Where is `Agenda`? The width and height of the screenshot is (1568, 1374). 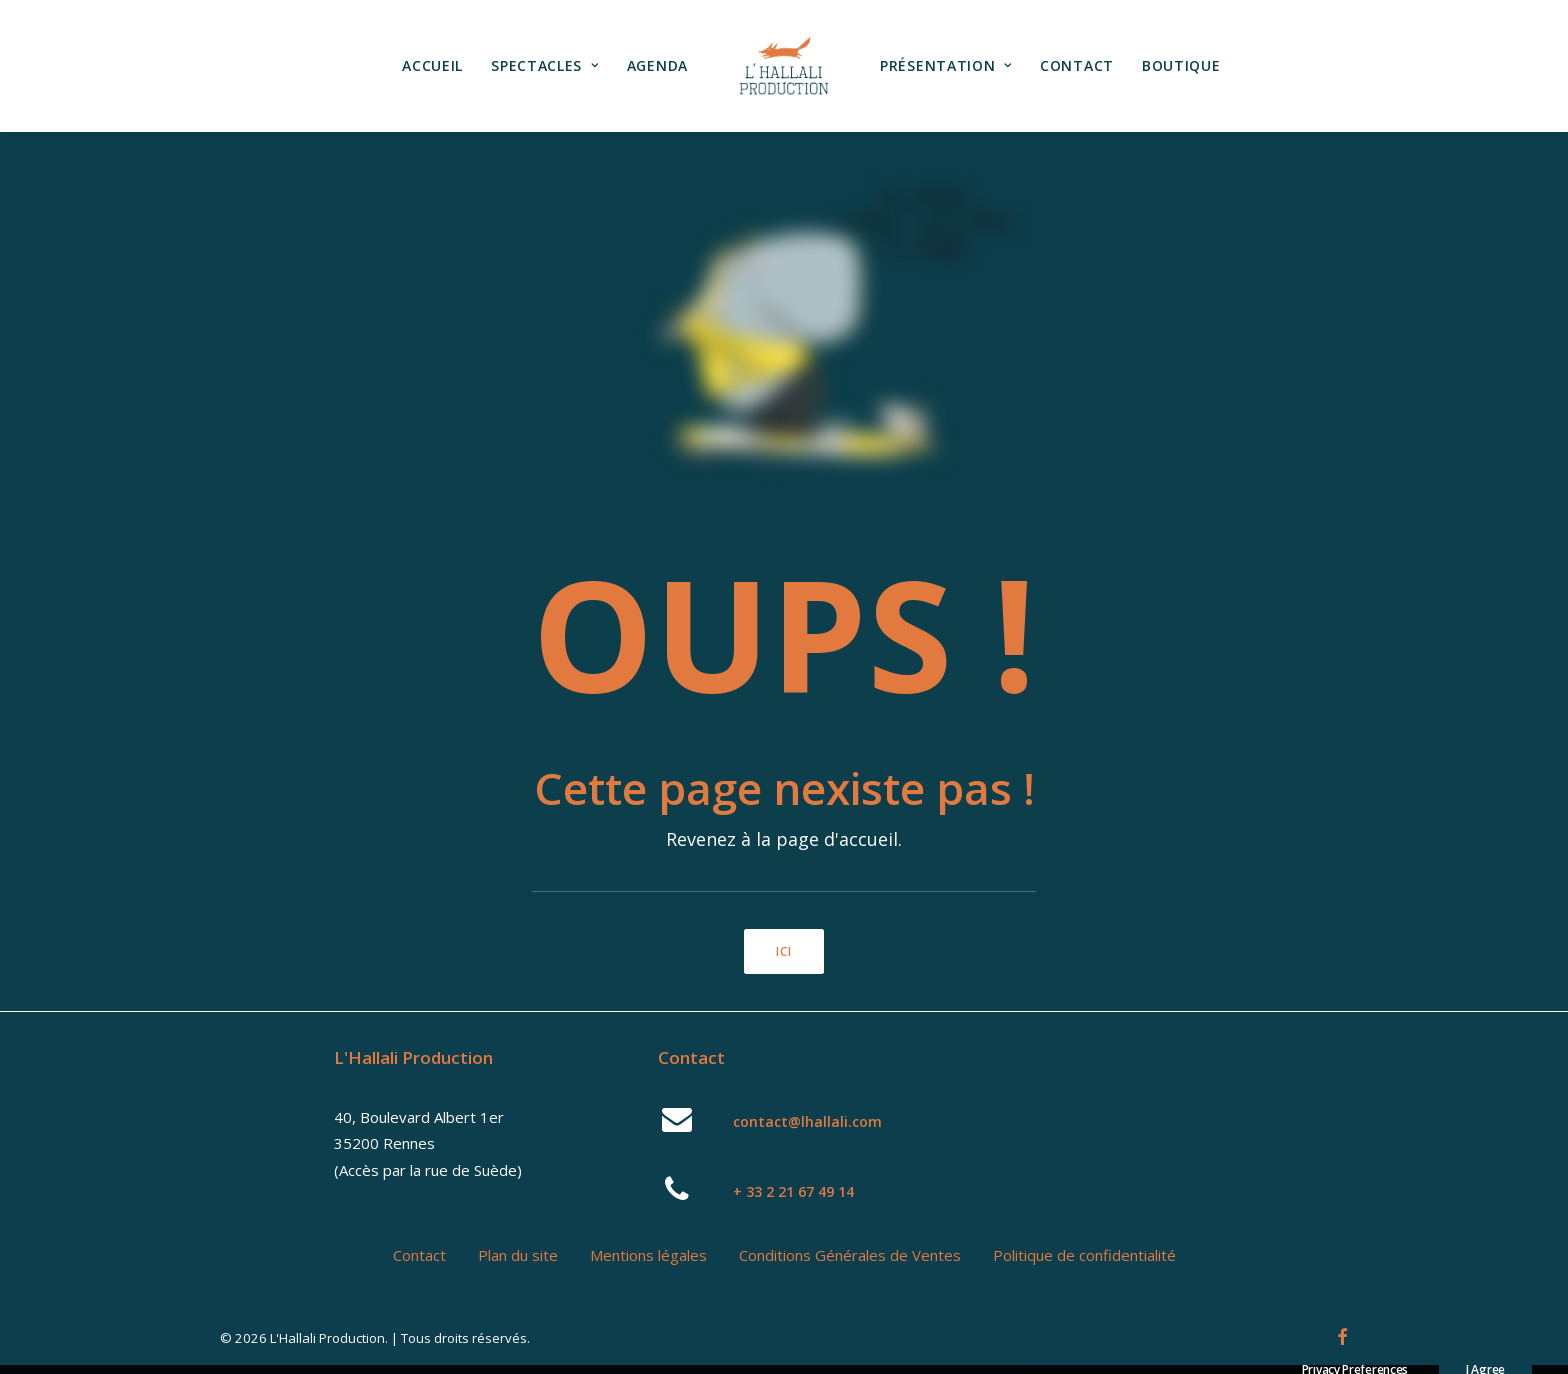 Agenda is located at coordinates (657, 65).